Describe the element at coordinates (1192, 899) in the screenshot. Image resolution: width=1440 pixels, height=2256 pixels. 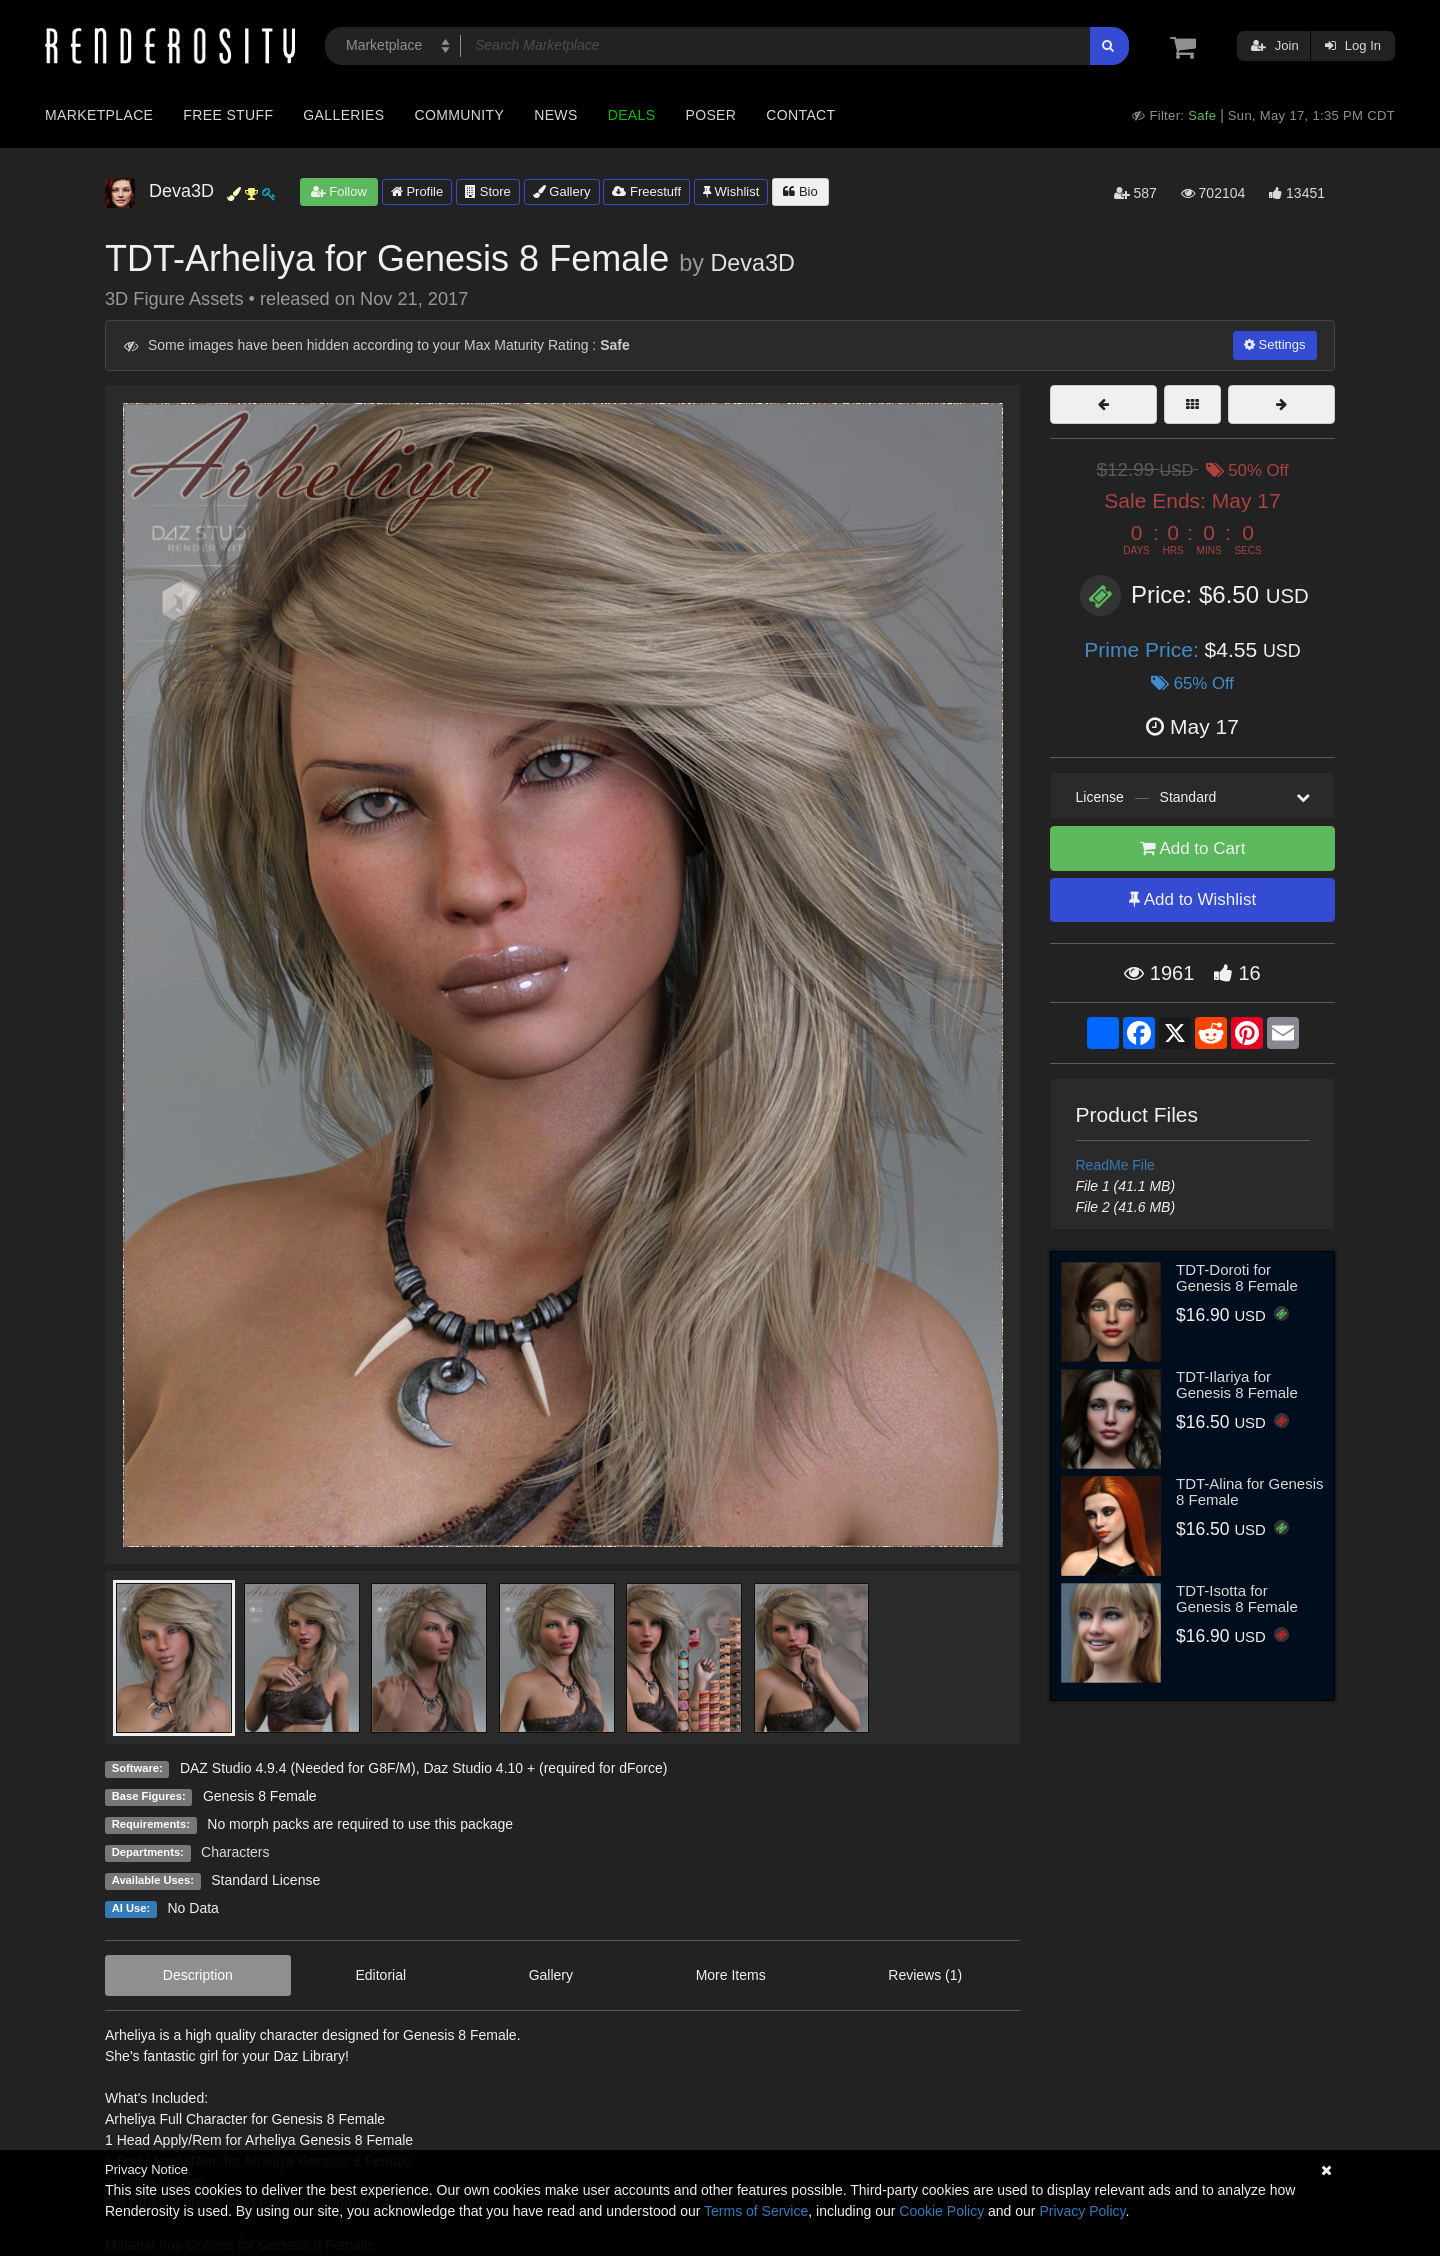
I see `Add to Wishlist` at that location.